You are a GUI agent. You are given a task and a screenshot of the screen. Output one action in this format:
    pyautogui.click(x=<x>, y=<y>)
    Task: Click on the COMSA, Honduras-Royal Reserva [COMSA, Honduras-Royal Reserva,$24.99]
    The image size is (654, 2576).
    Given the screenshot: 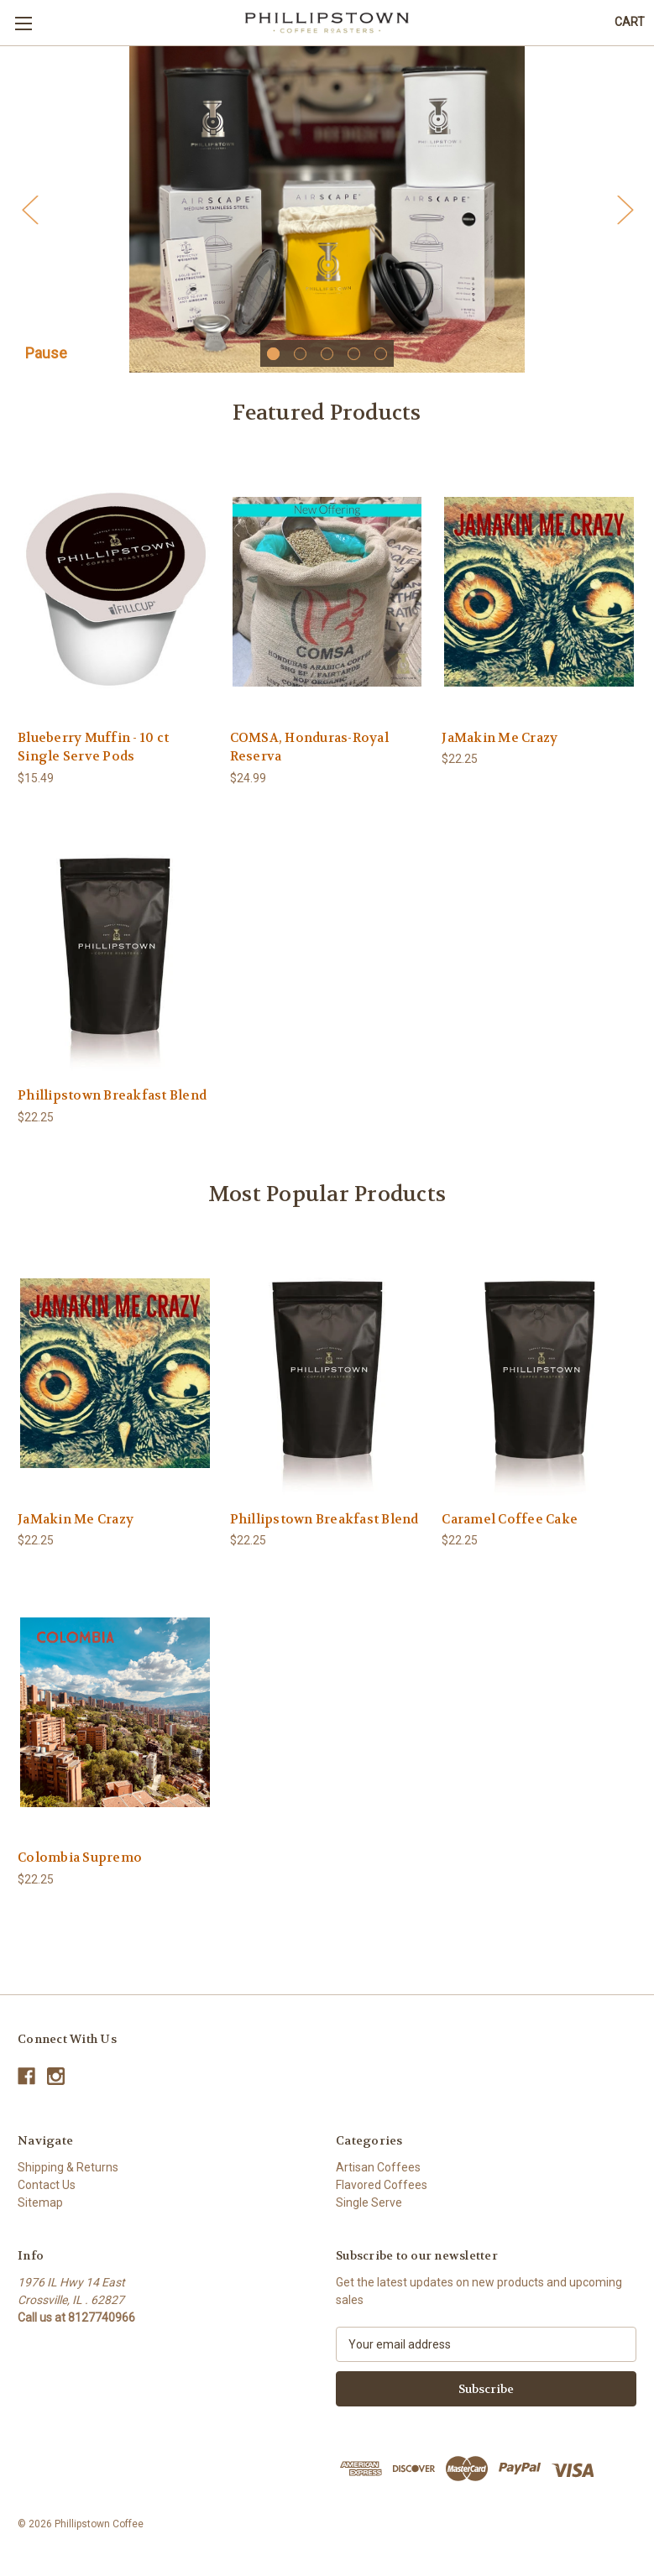 What is the action you would take?
    pyautogui.click(x=309, y=757)
    